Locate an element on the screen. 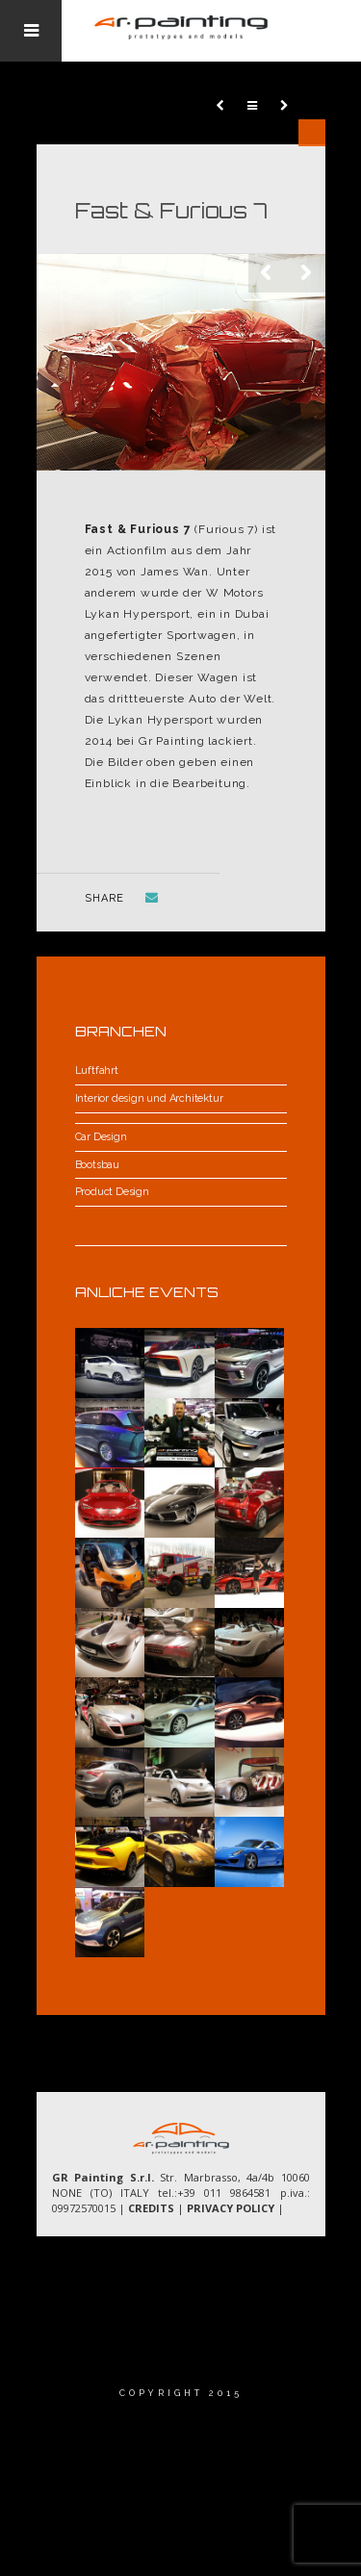  CREDITS is located at coordinates (151, 2208).